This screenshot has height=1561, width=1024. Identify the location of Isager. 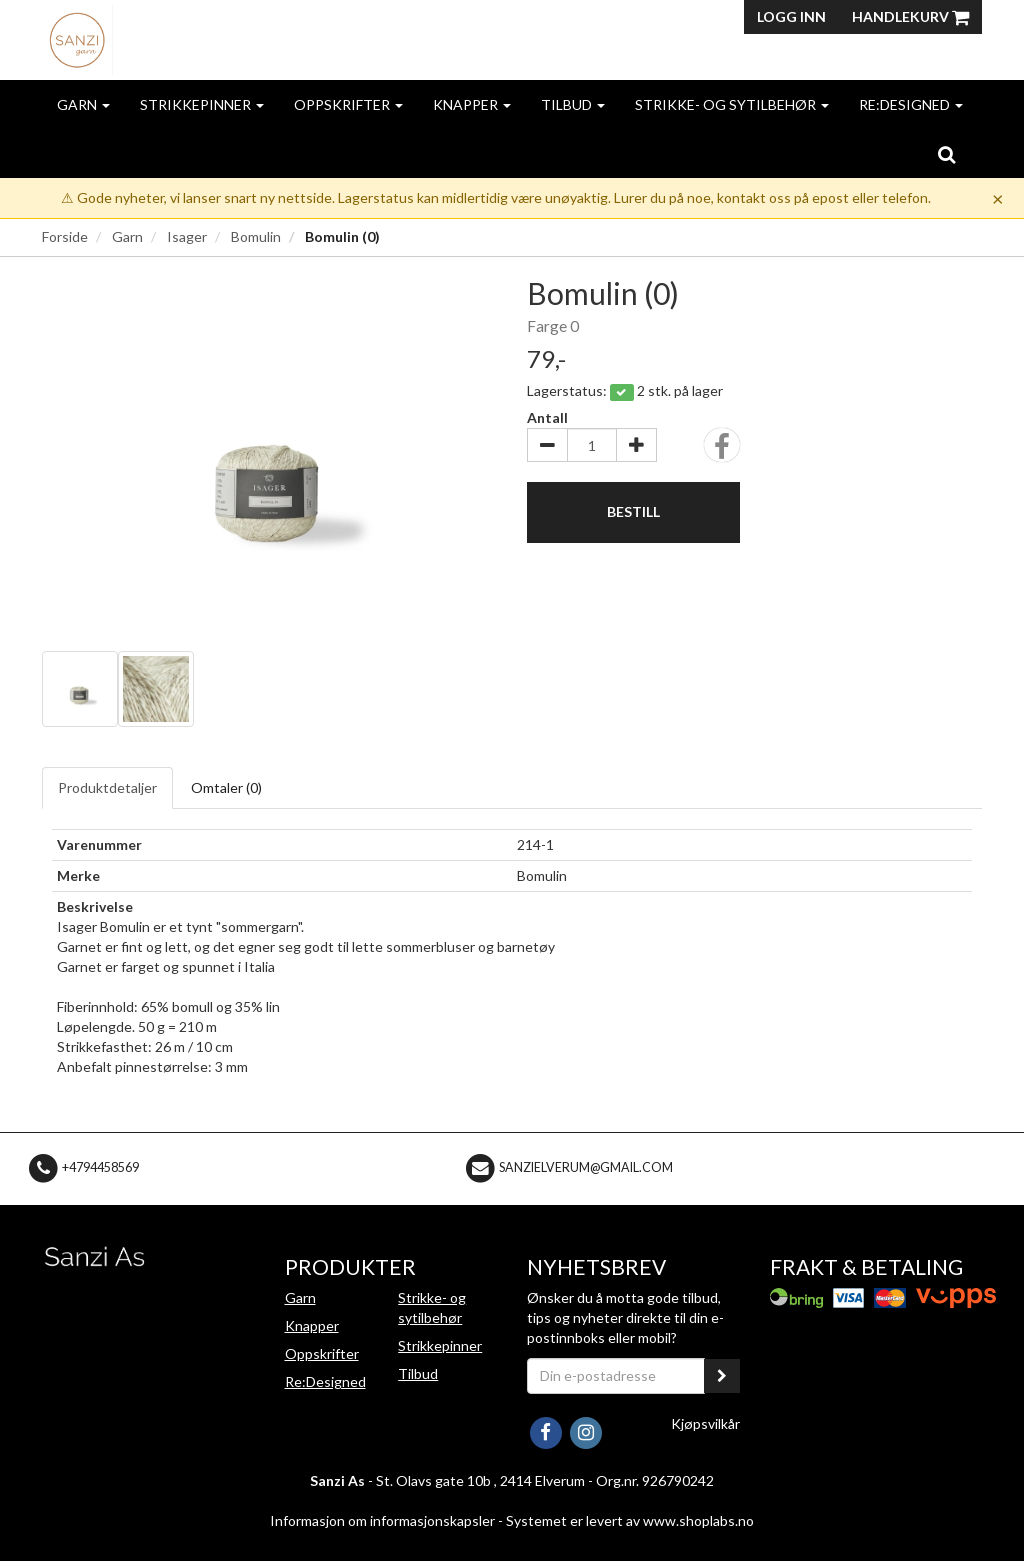
(187, 236).